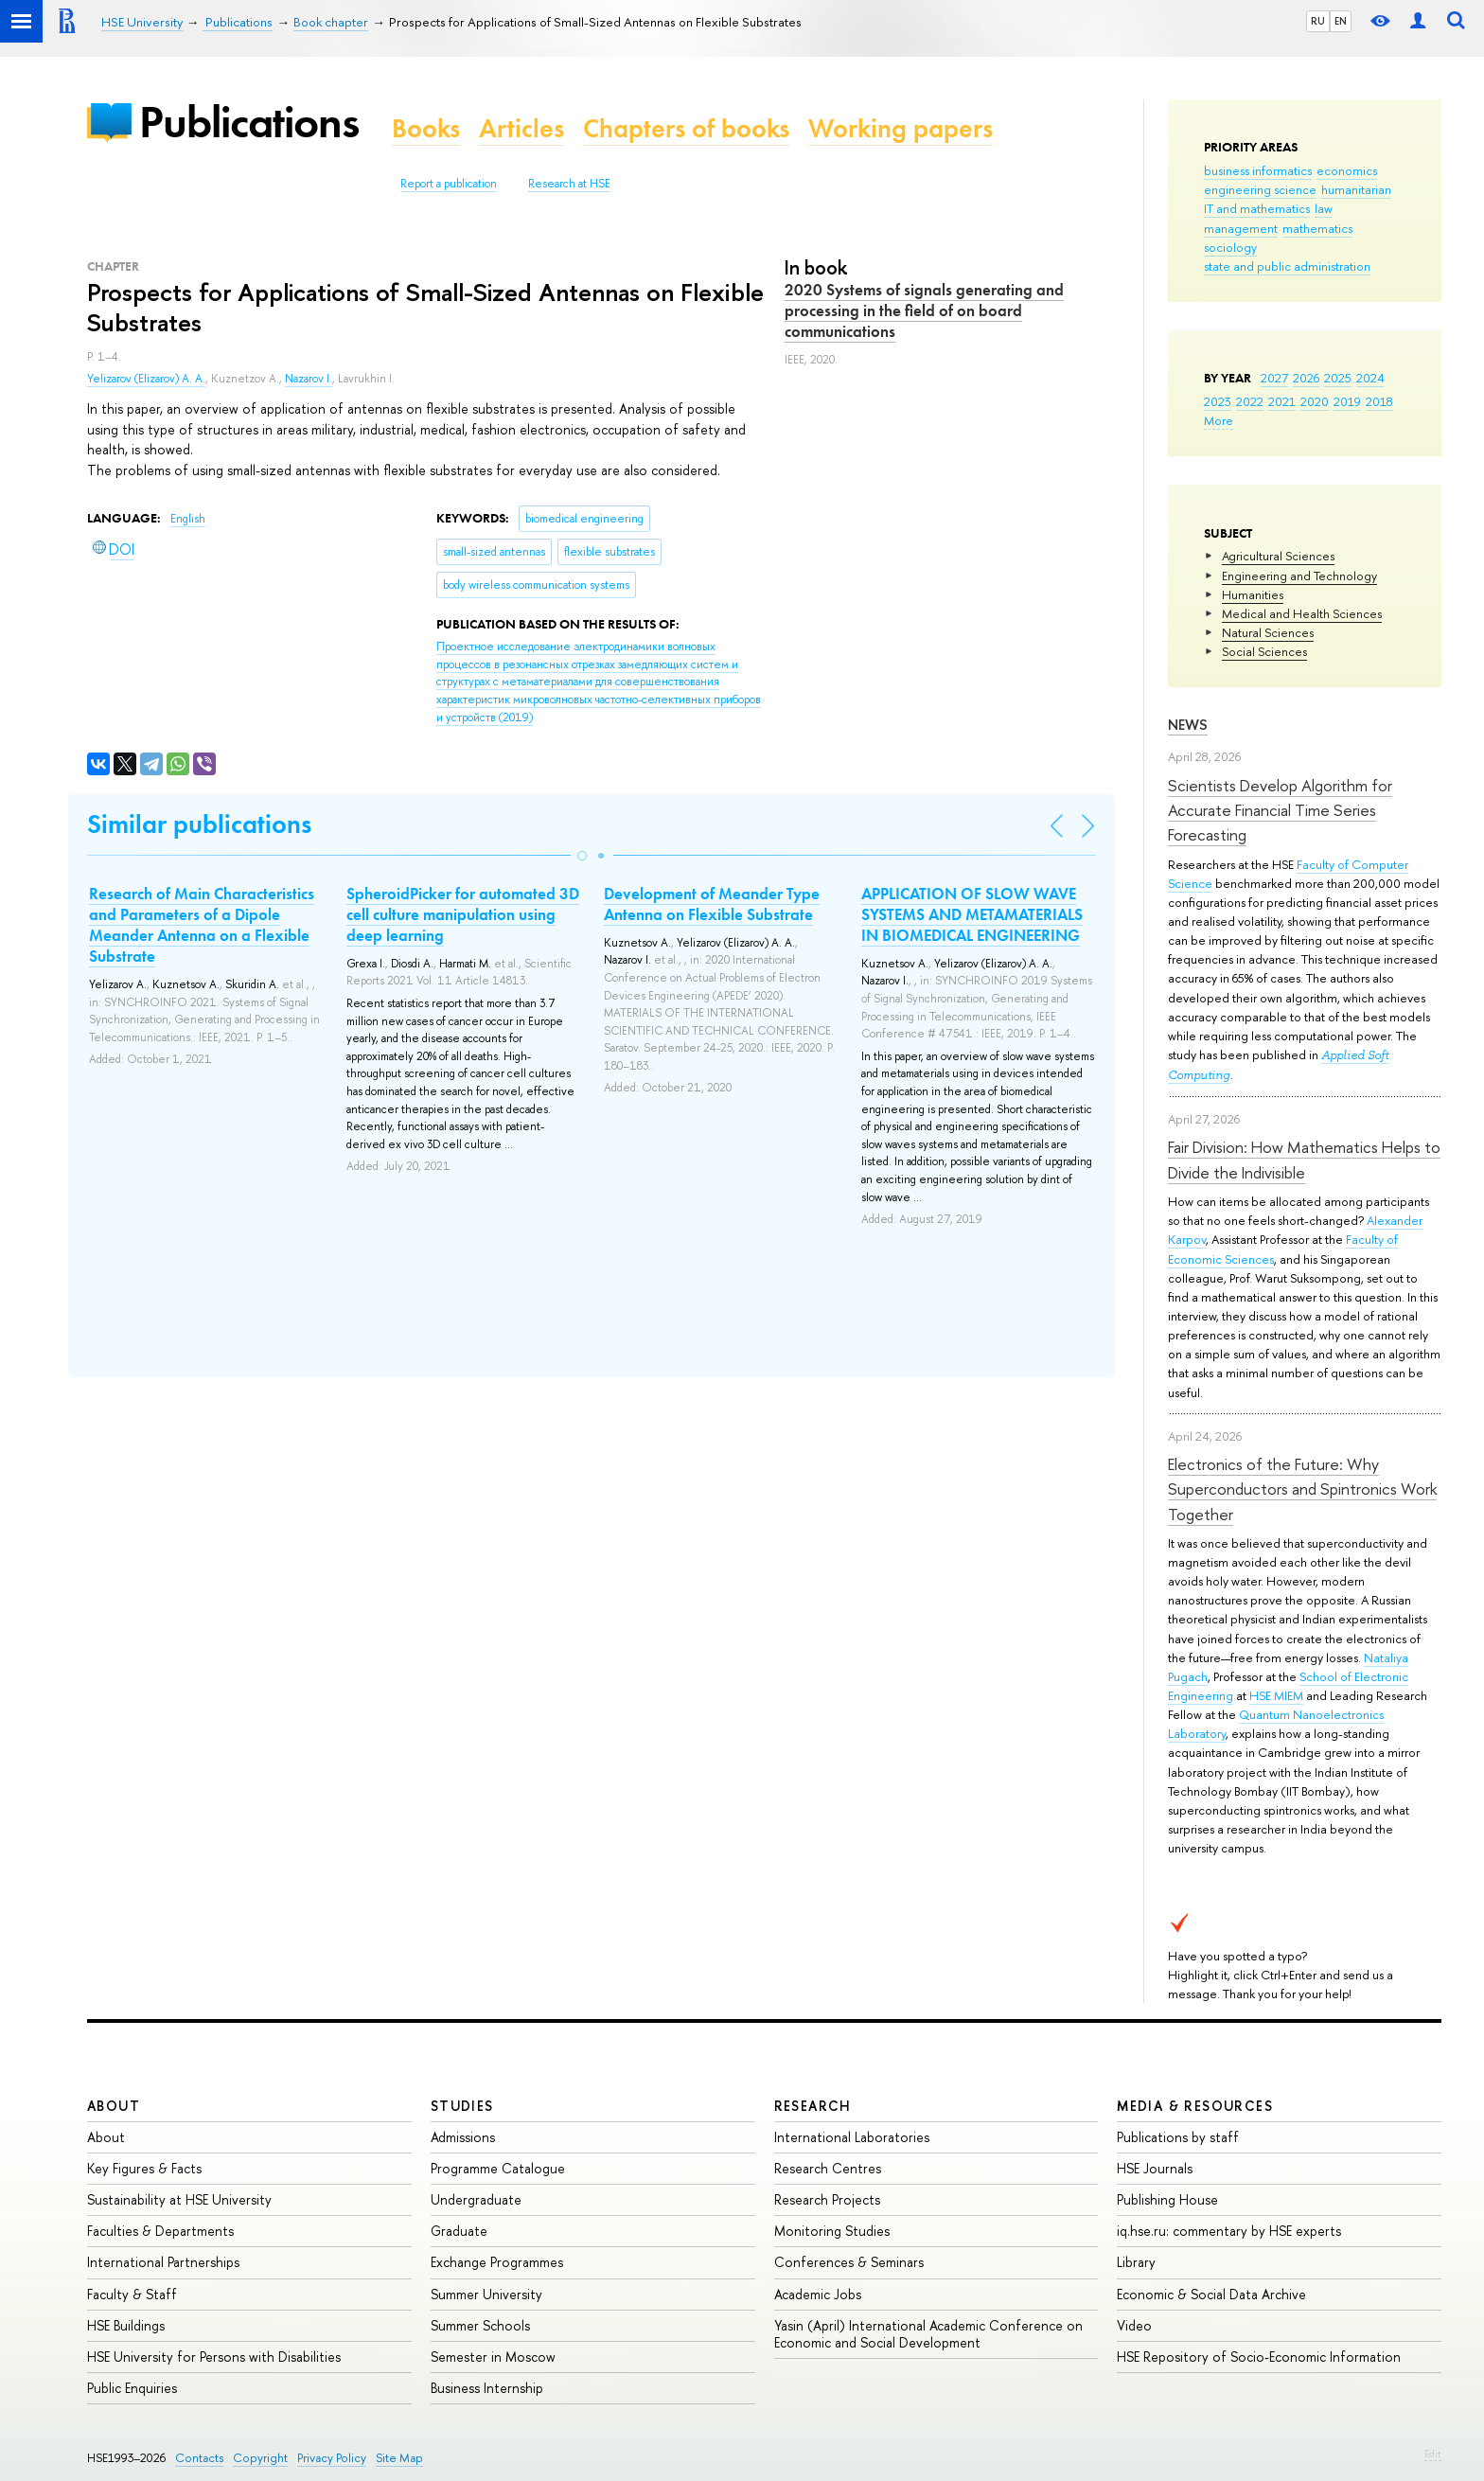 The height and width of the screenshot is (2481, 1484). Describe the element at coordinates (487, 2388) in the screenshot. I see `Business Internship` at that location.